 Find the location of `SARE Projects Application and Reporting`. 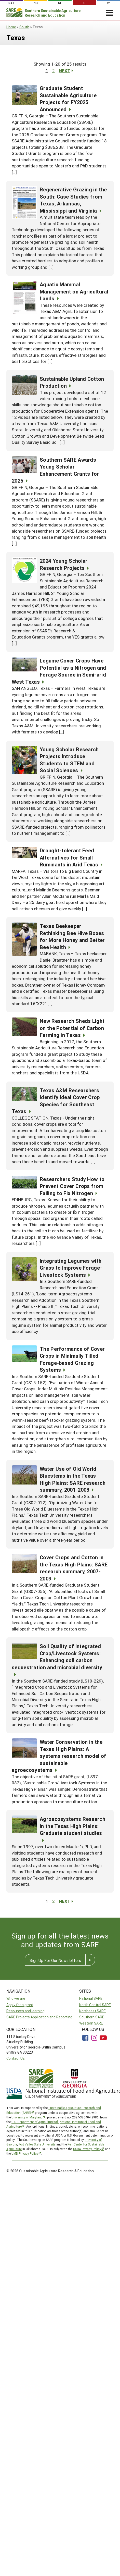

SARE Projects Application and Reporting is located at coordinates (39, 2017).